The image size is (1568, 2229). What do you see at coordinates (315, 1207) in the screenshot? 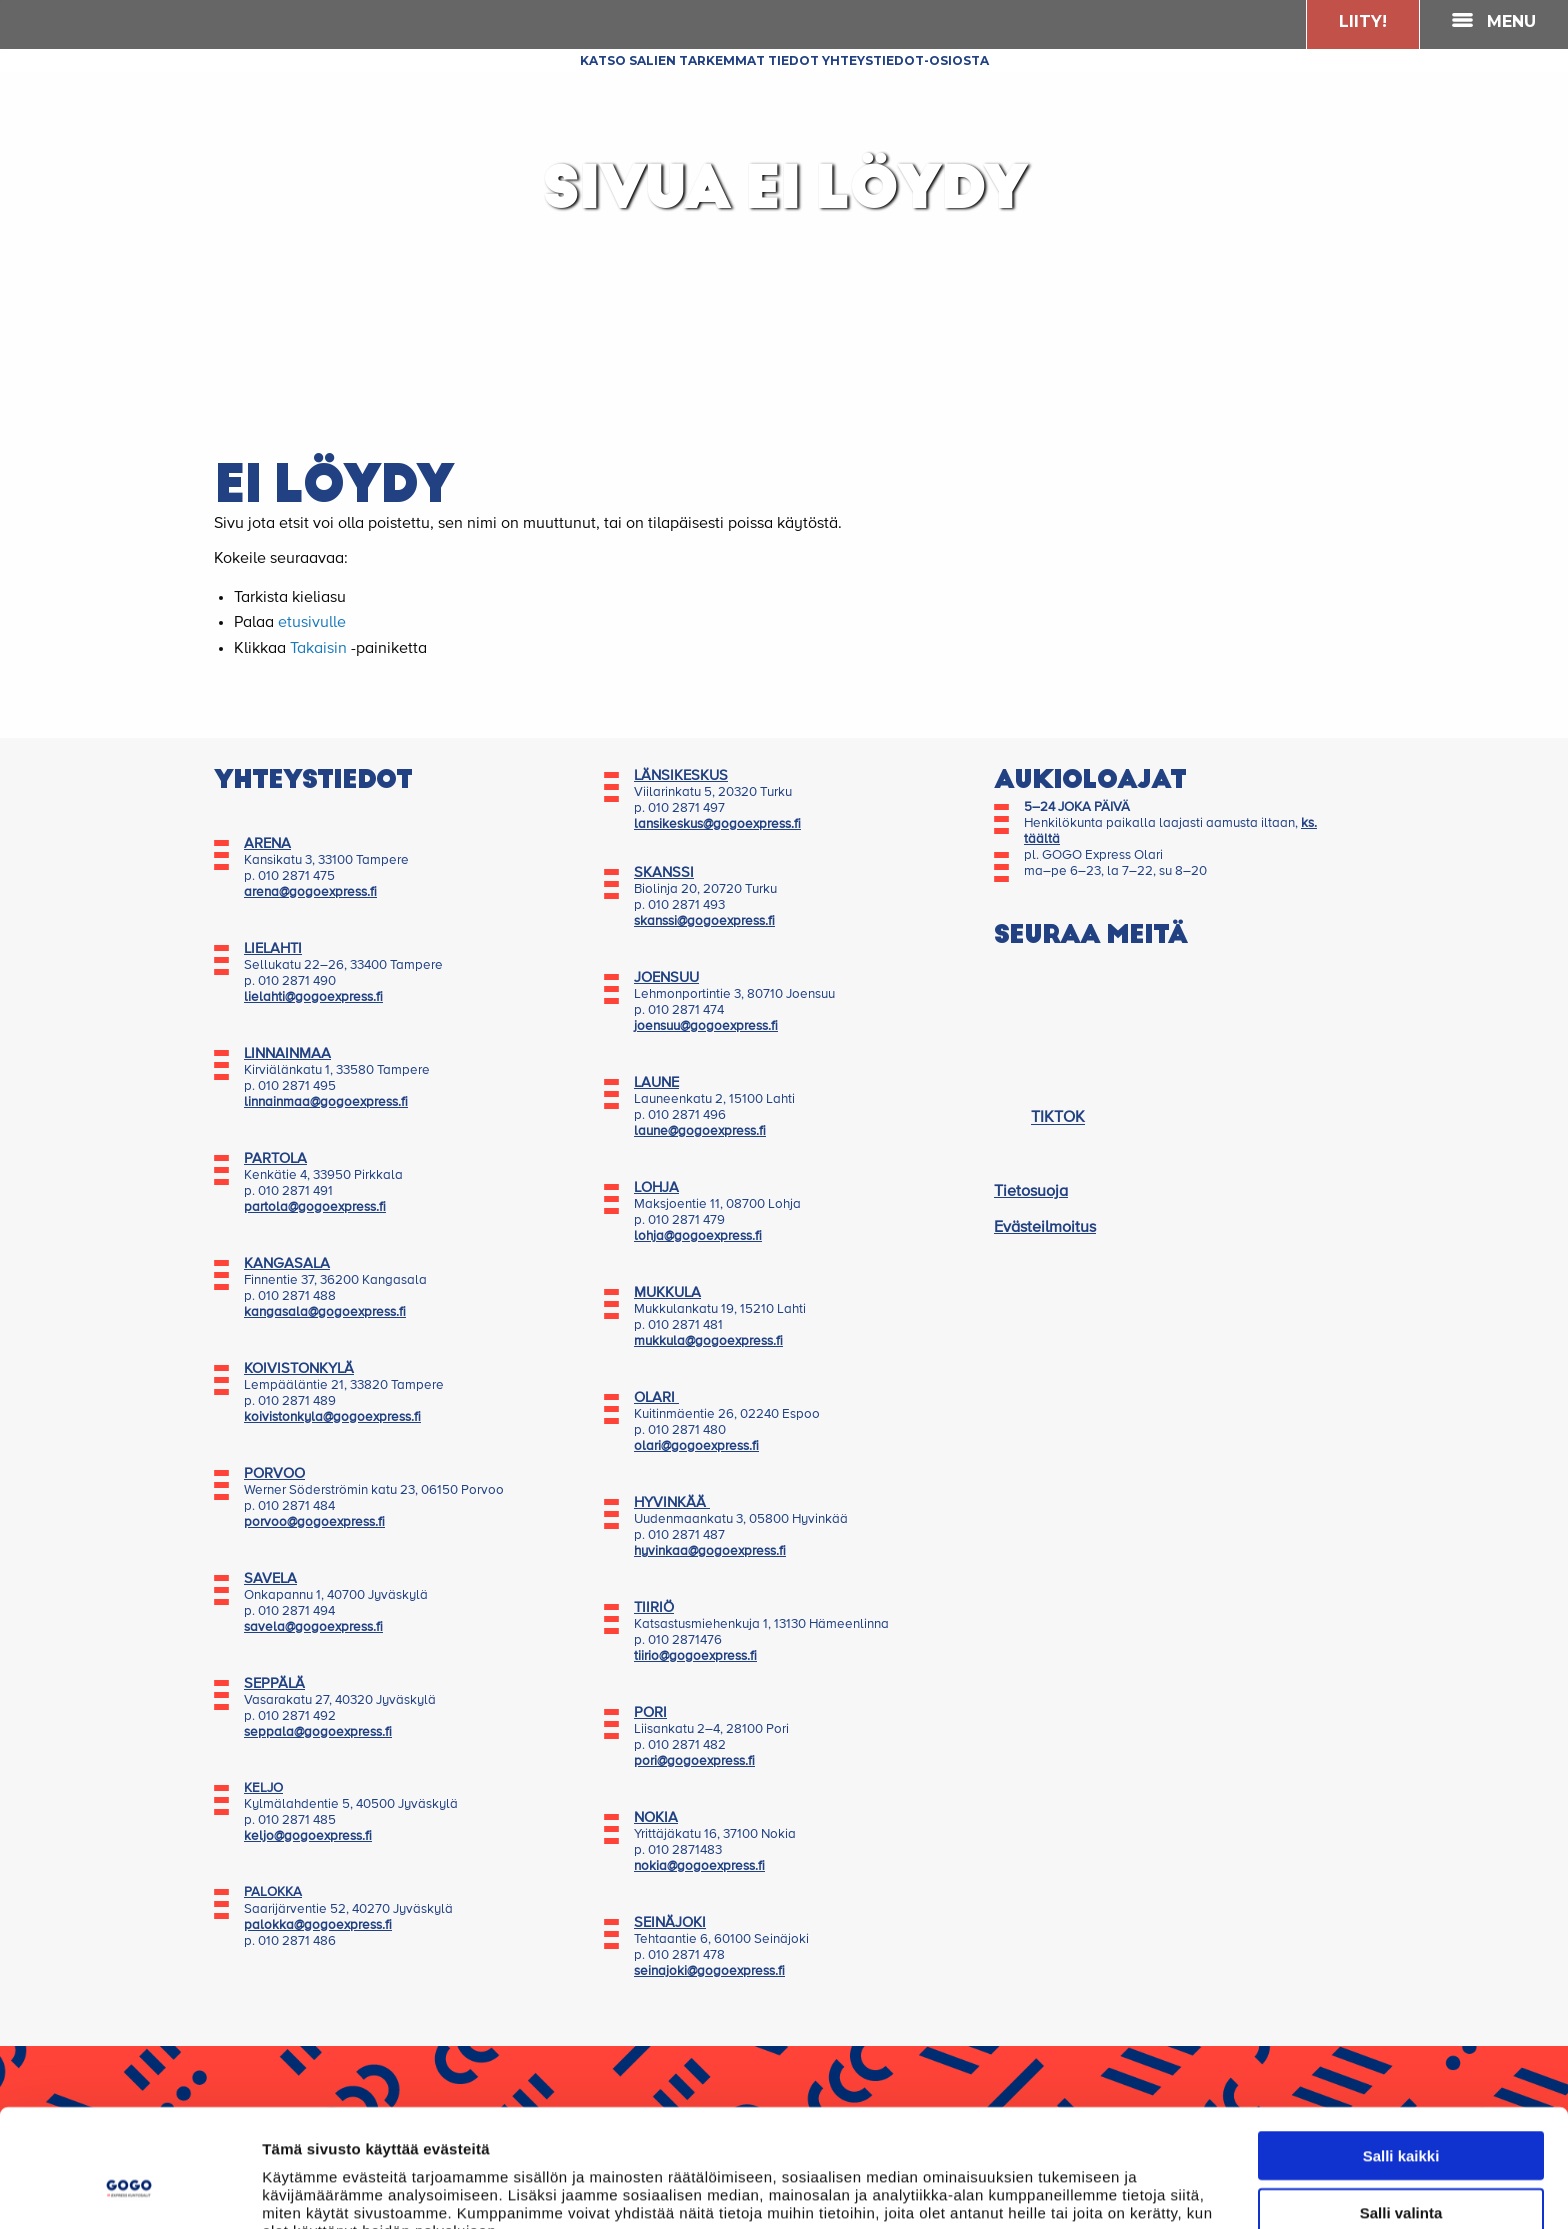
I see `partola@gogoexpress.fi` at bounding box center [315, 1207].